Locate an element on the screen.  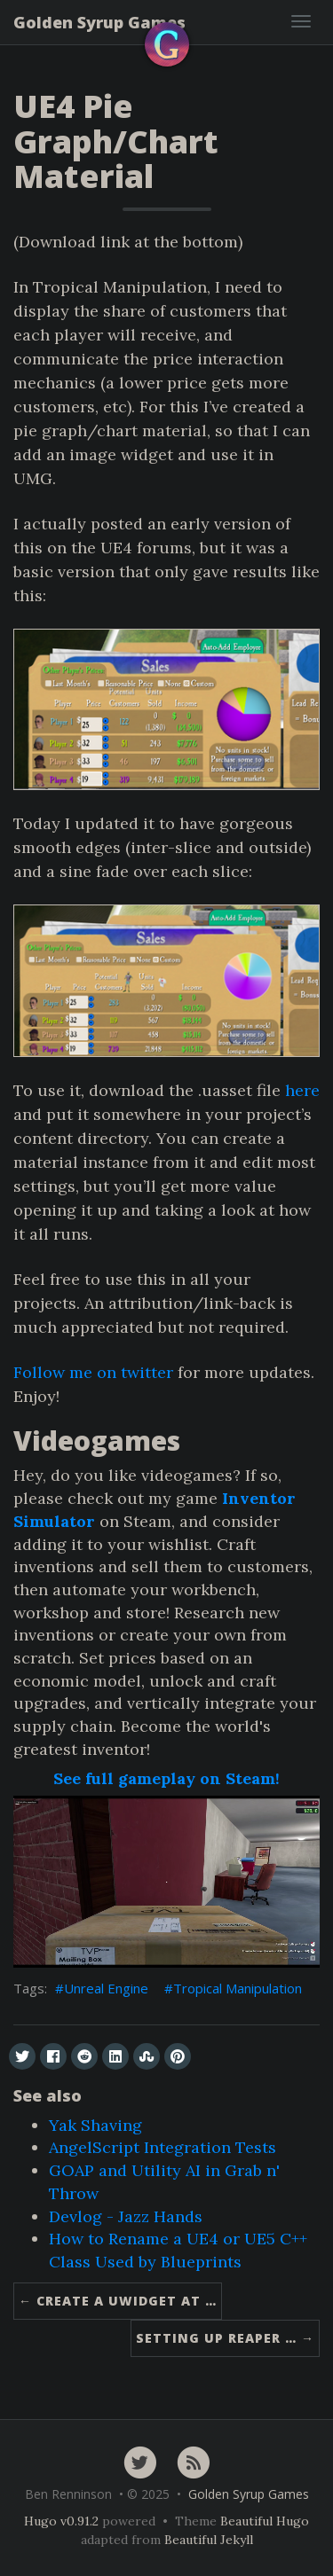
Devlog - Jazz Hands is located at coordinates (125, 2216).